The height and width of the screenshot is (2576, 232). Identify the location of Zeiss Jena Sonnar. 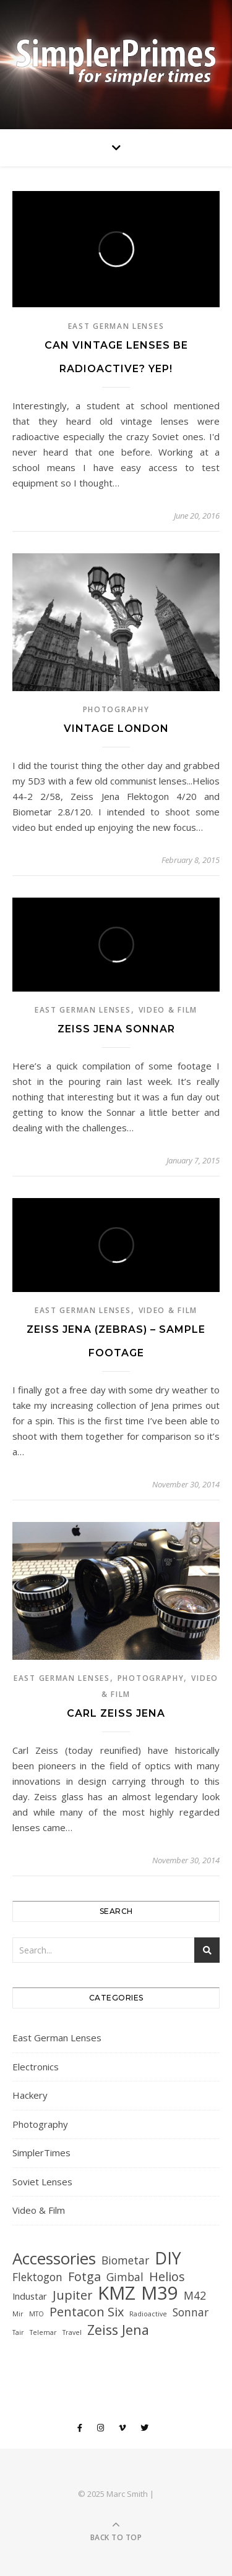
(116, 1029).